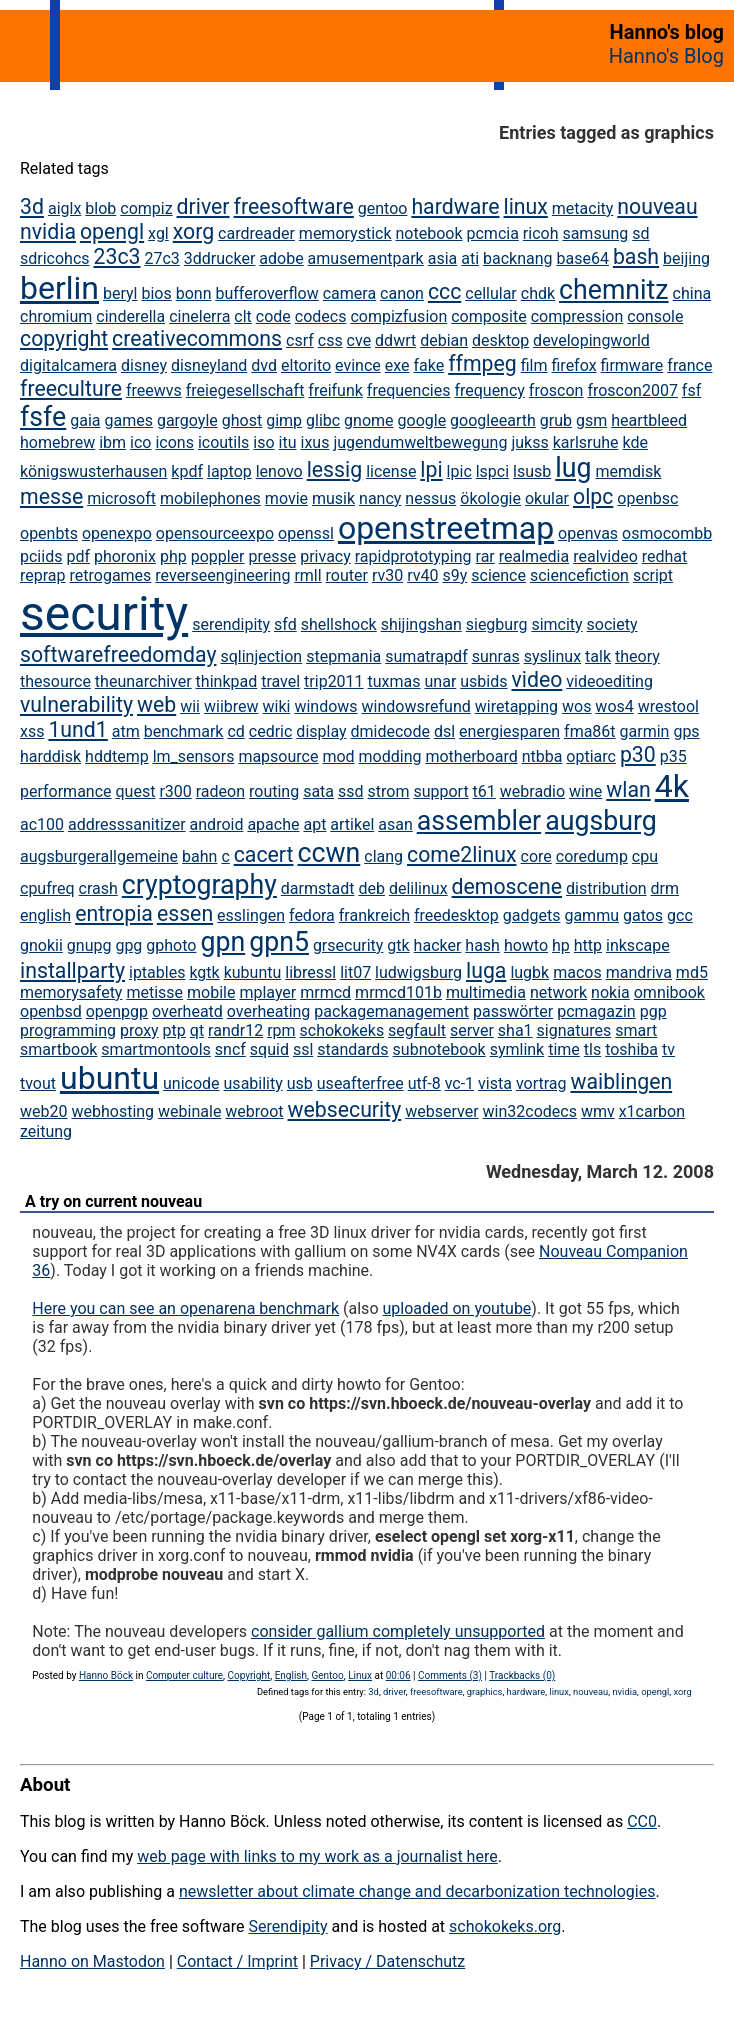 This screenshot has height=2027, width=734. I want to click on performance, so click(66, 791).